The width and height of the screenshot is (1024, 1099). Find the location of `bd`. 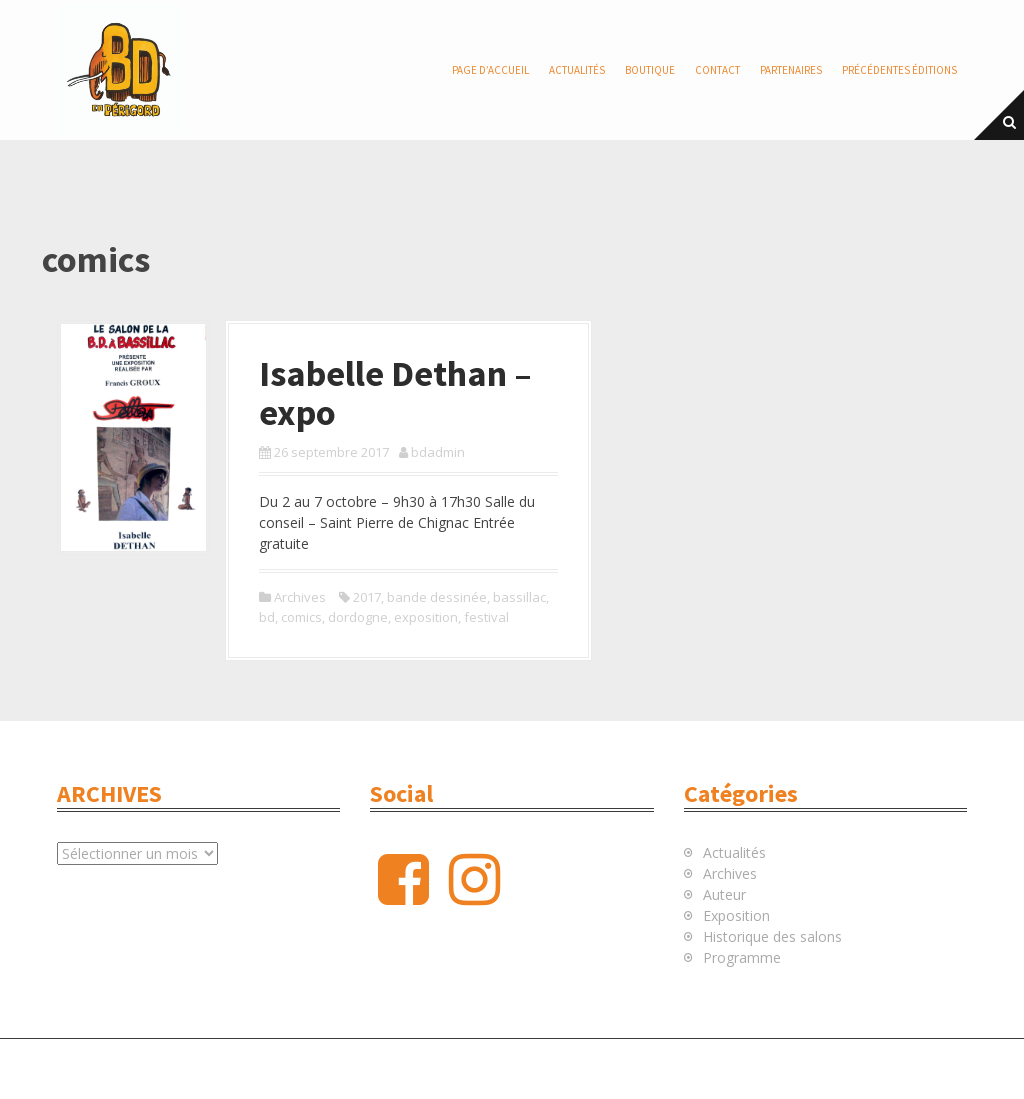

bd is located at coordinates (267, 617).